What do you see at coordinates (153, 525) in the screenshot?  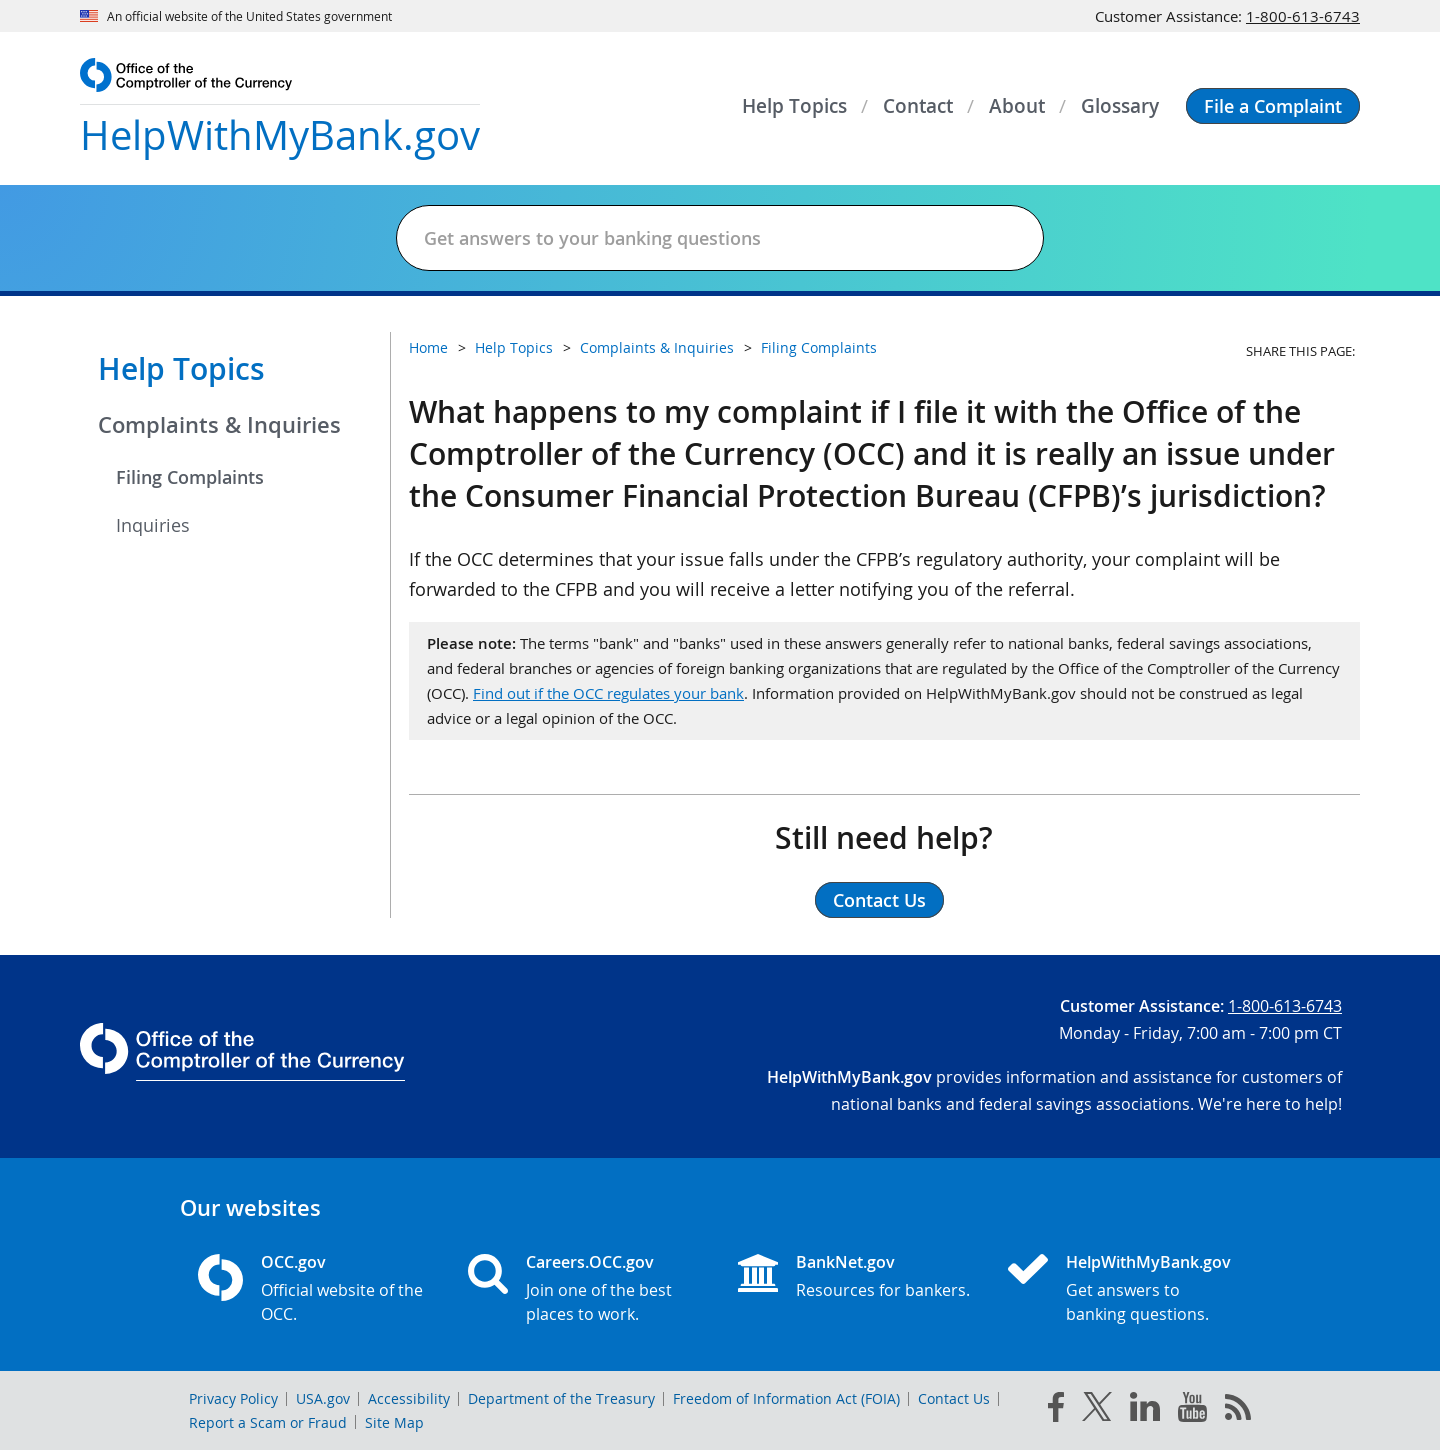 I see `Inquiries` at bounding box center [153, 525].